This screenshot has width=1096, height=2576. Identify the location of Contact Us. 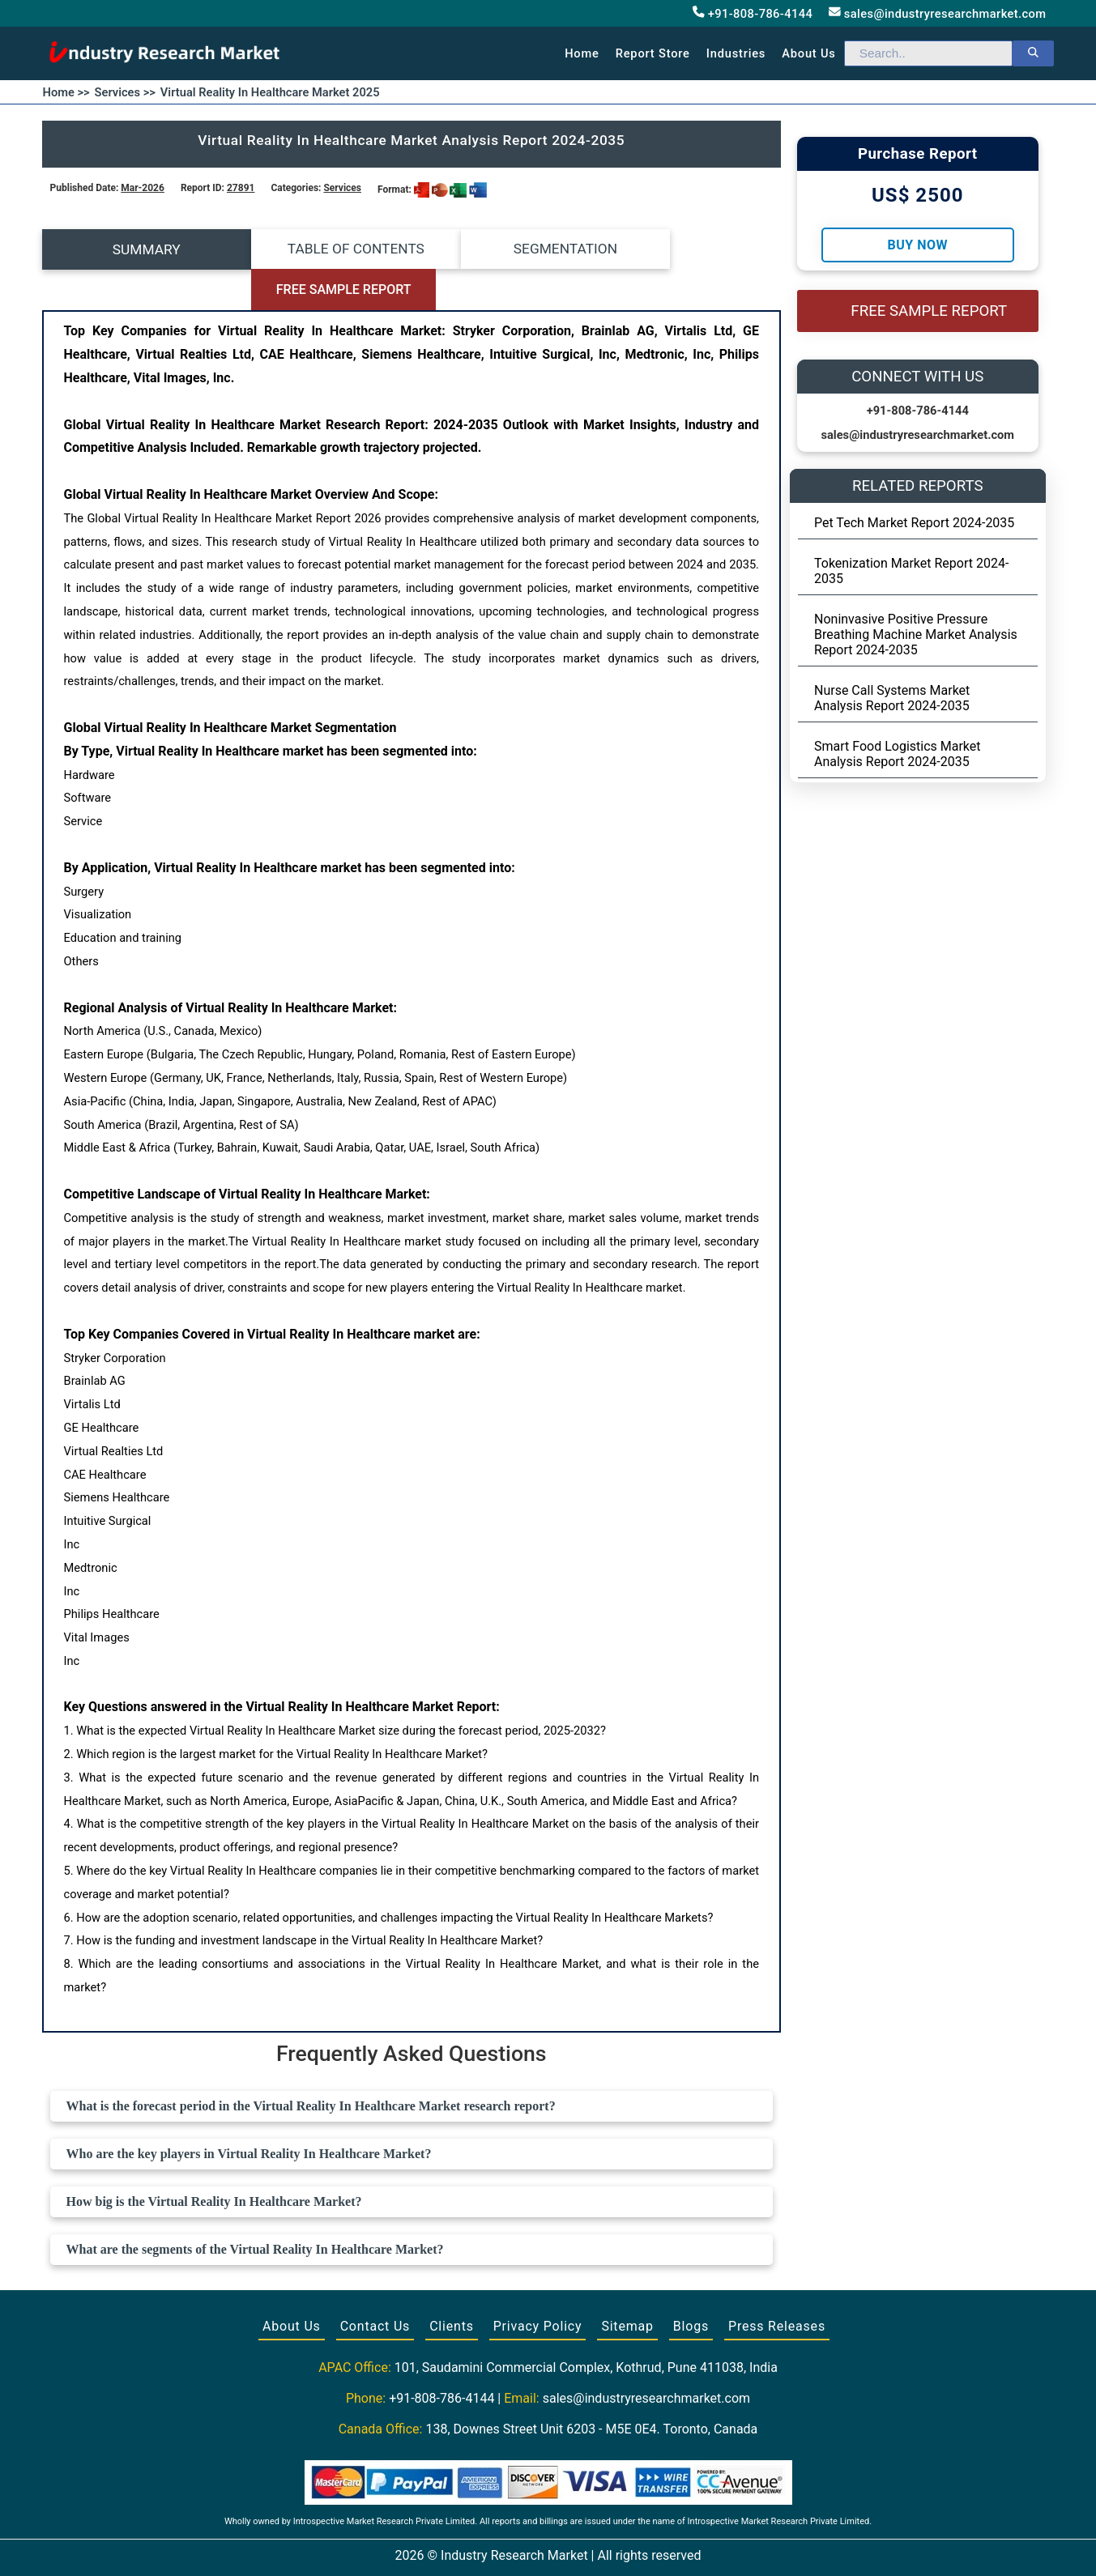
(375, 2285).